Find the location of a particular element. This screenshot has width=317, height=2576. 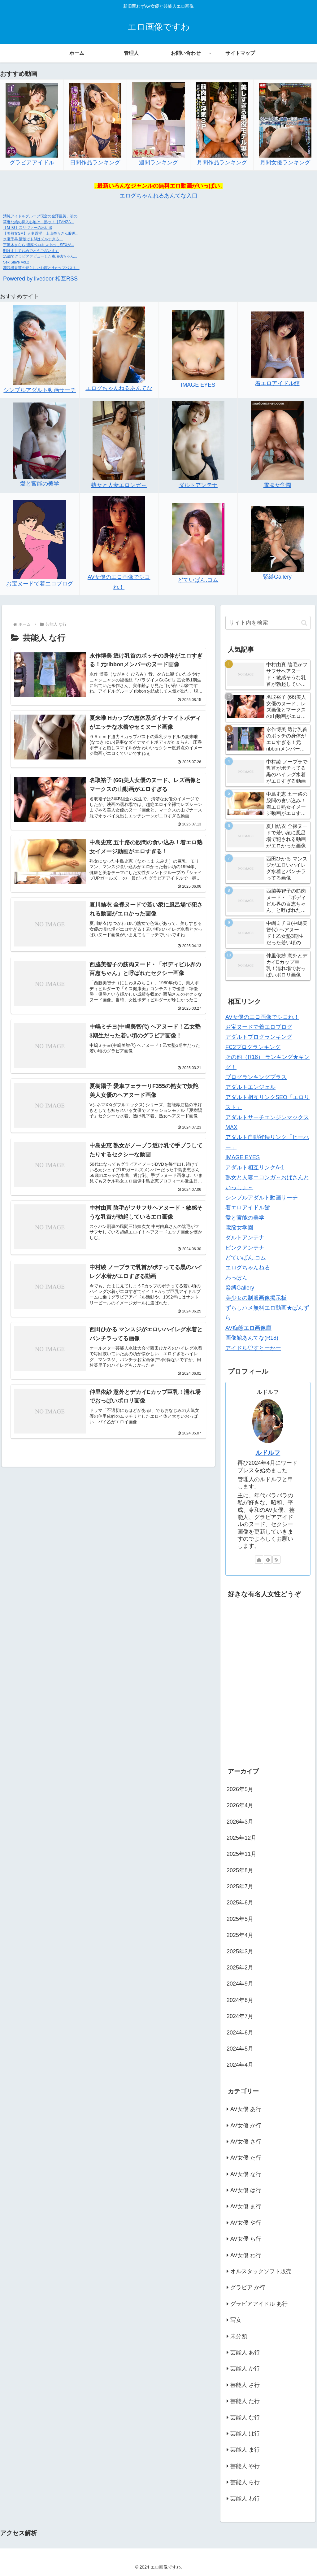

わっぽん is located at coordinates (236, 1278).